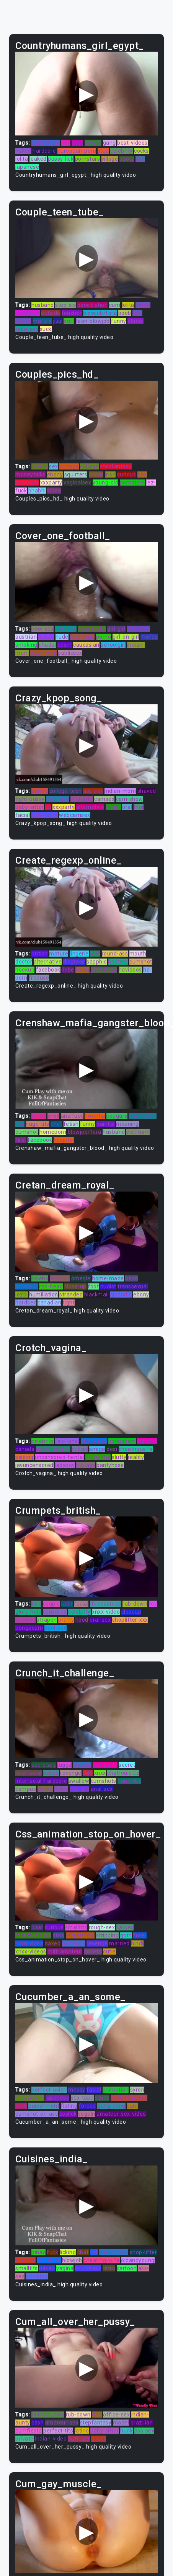  I want to click on asshole, so click(25, 2260).